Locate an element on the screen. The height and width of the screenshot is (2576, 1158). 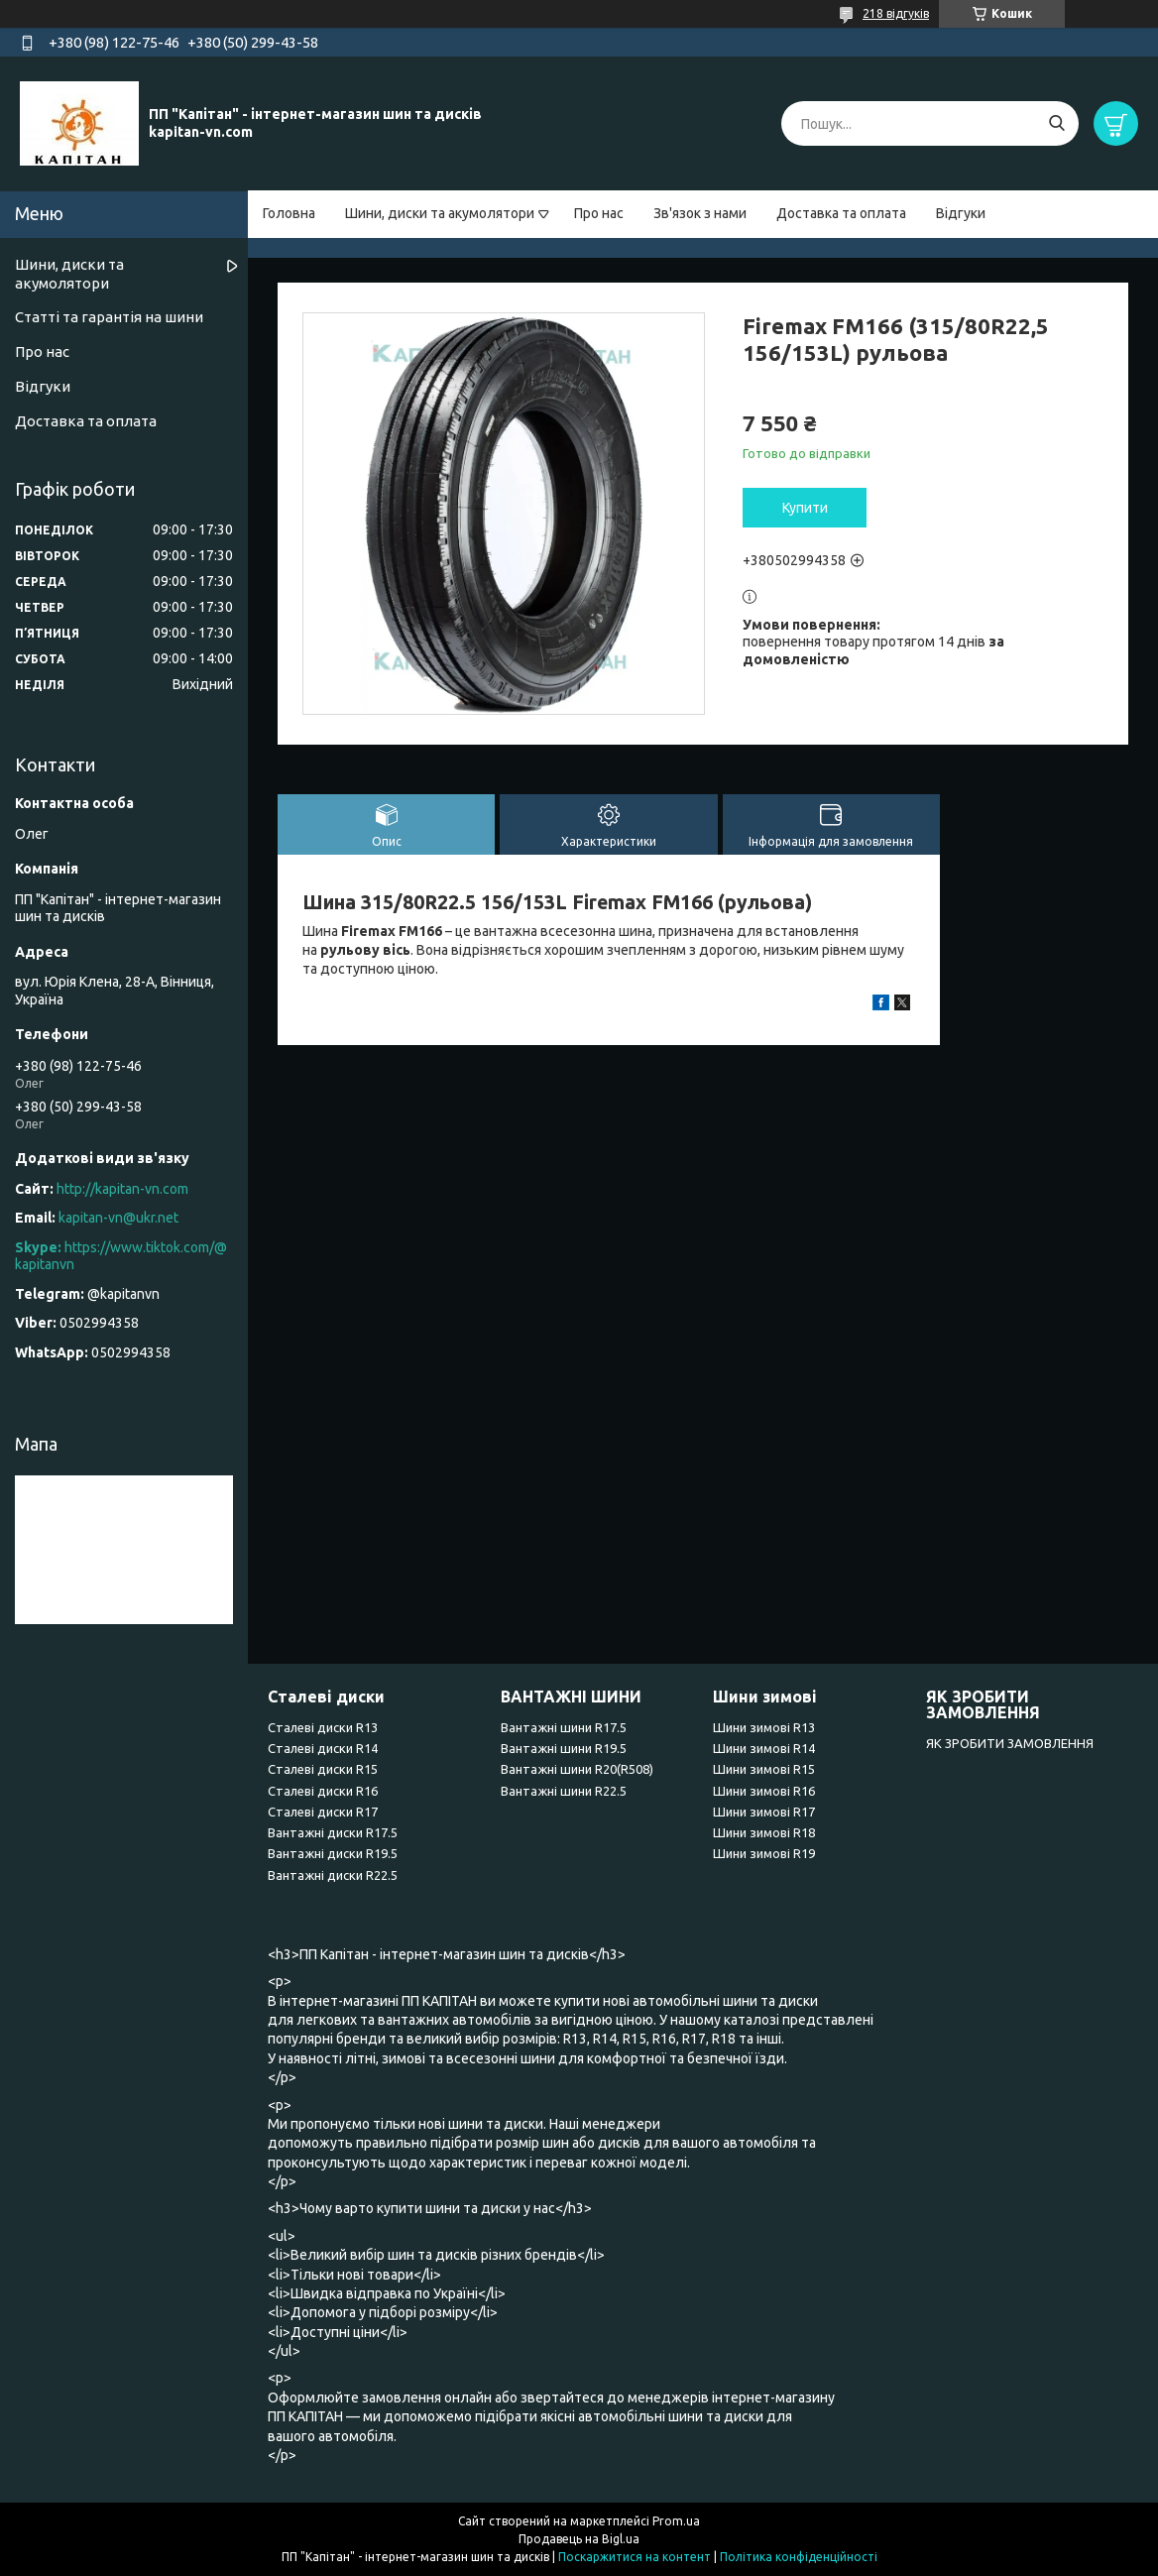
218 відгуків is located at coordinates (896, 13).